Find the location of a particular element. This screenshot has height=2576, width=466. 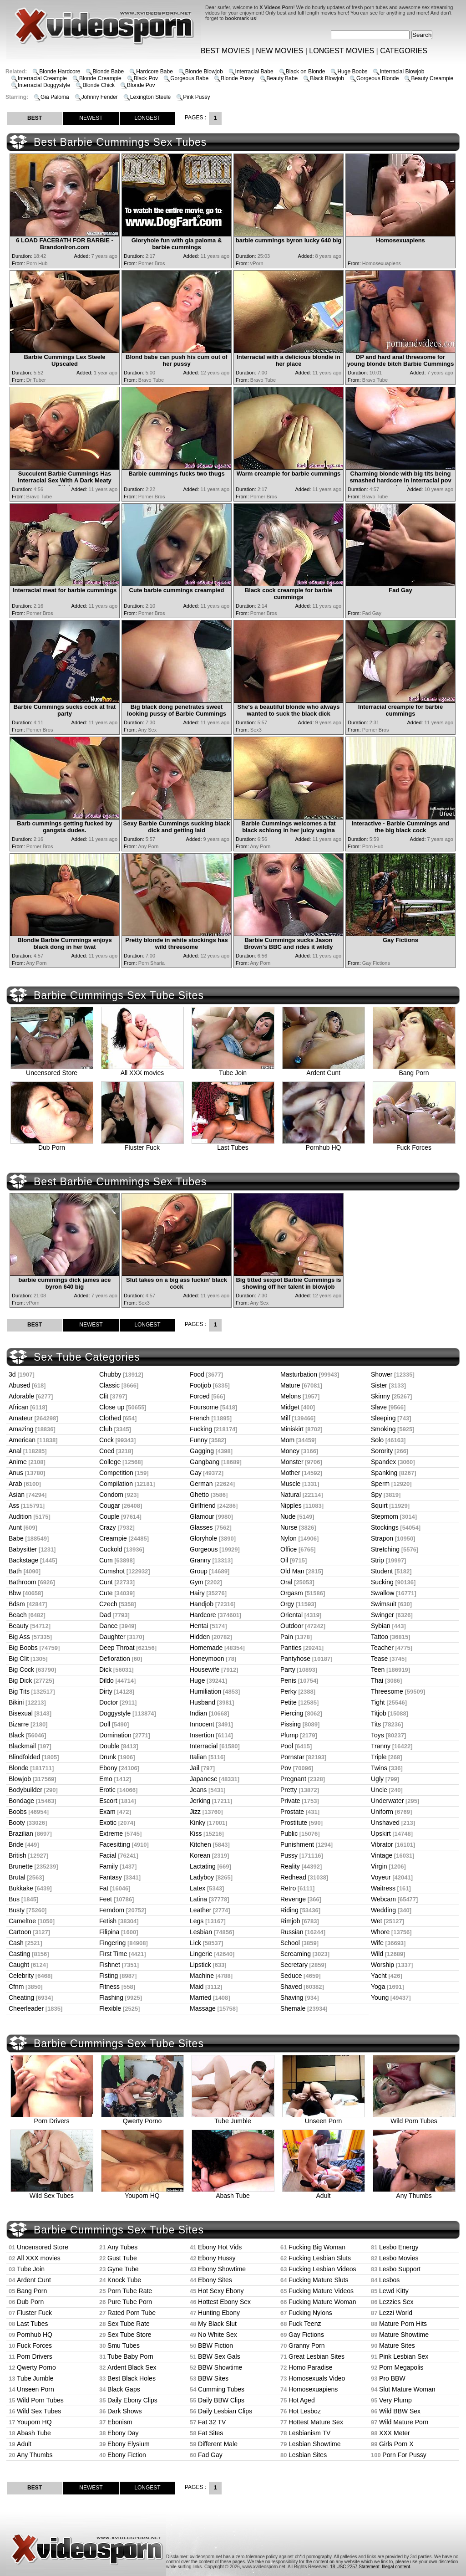

Lezzi World is located at coordinates (395, 2312).